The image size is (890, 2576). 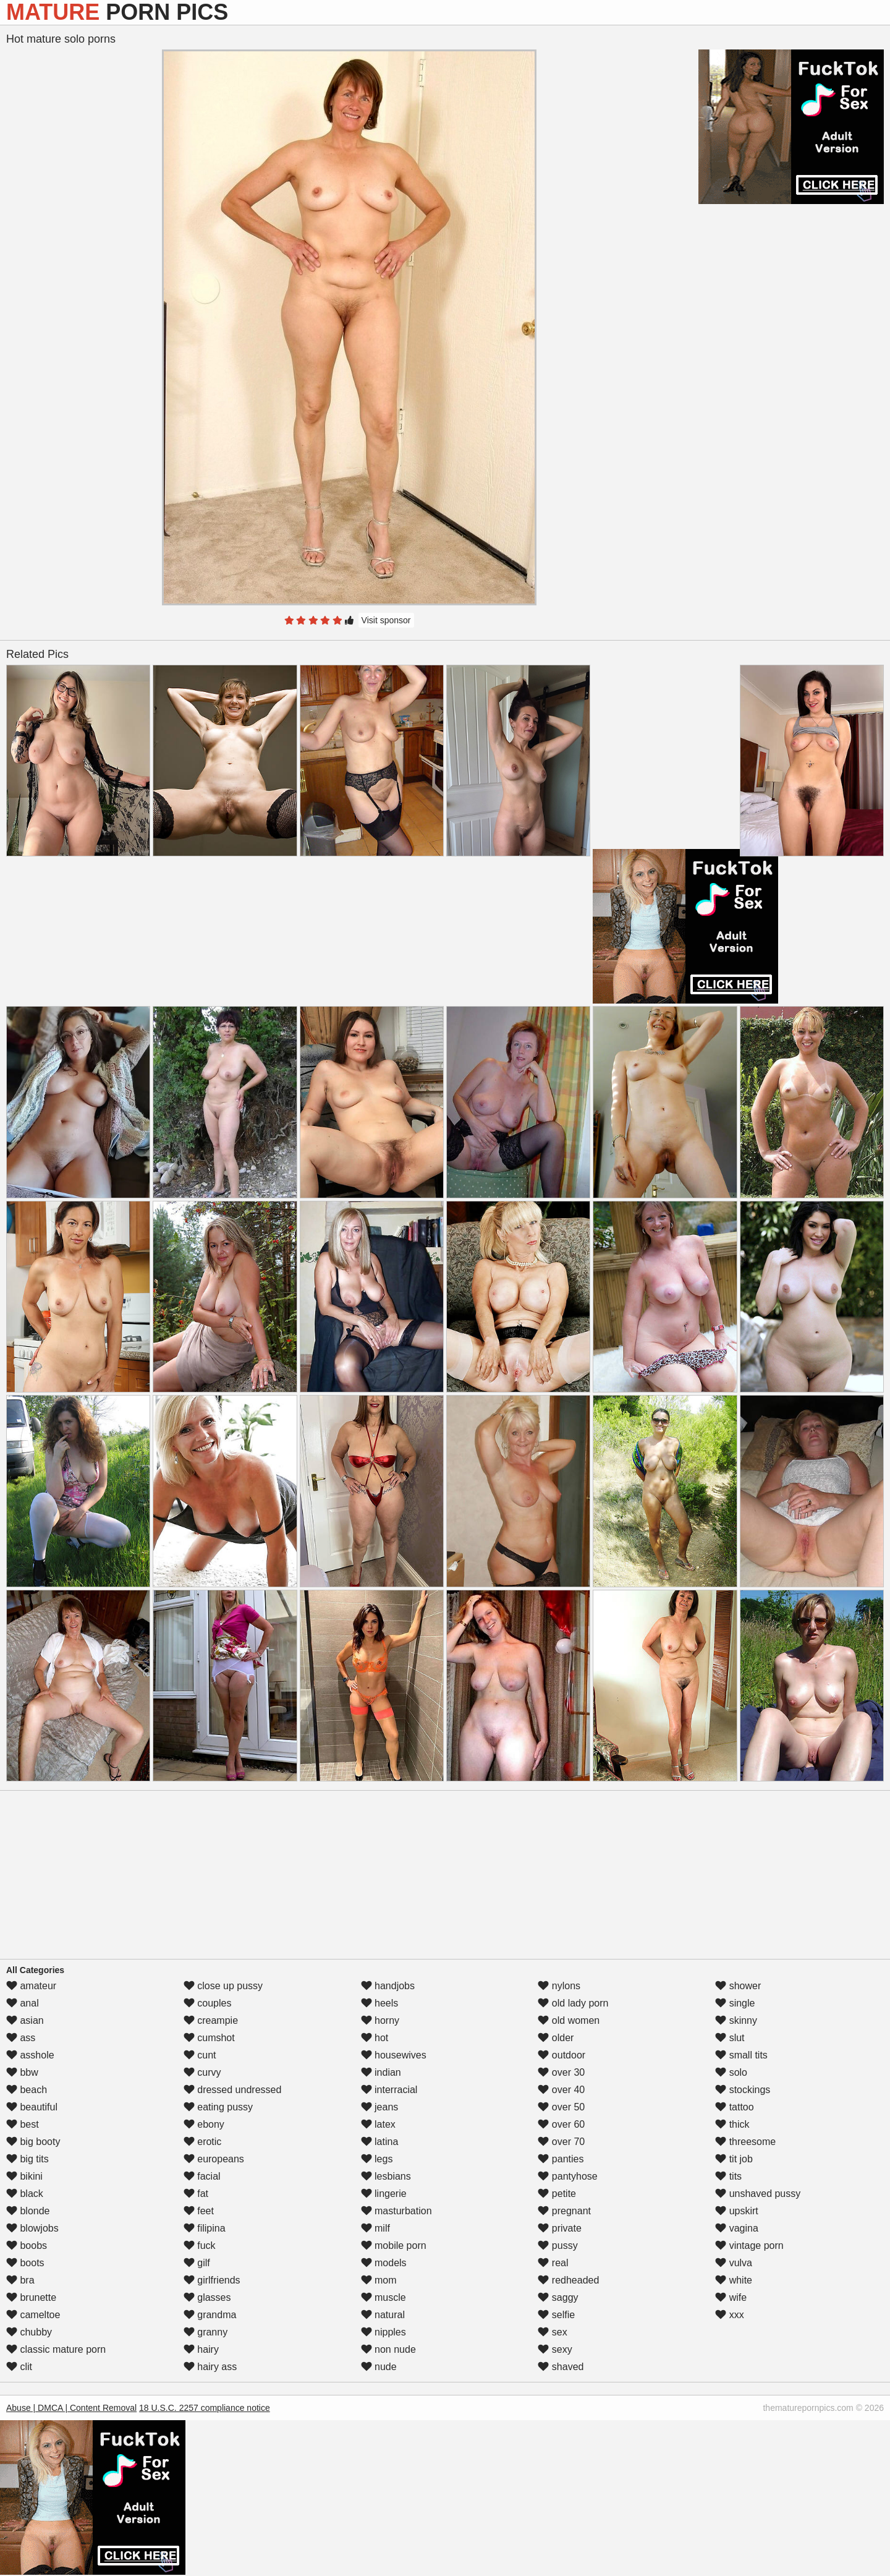 What do you see at coordinates (736, 2020) in the screenshot?
I see `skinny` at bounding box center [736, 2020].